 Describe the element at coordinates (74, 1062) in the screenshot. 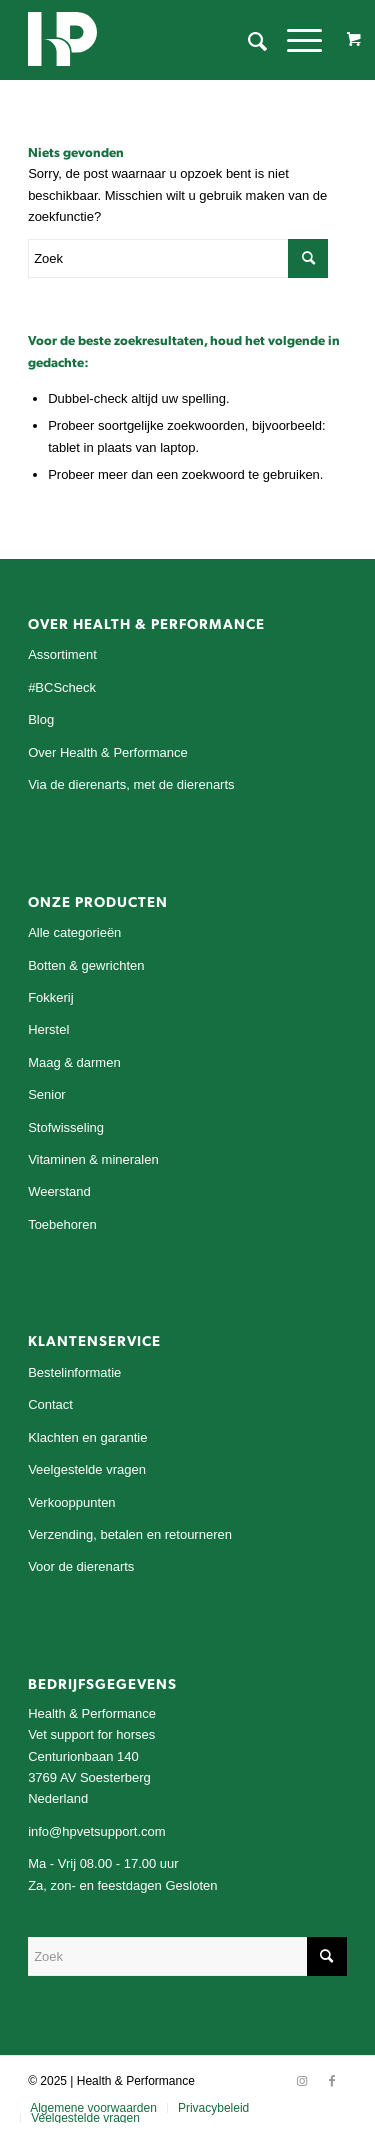

I see `Maag & darmen` at that location.